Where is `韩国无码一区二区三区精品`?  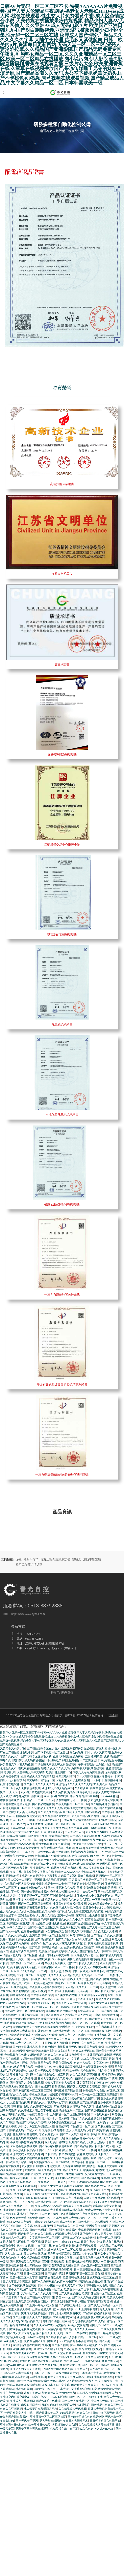
韩国无码一区二区三区精品 is located at coordinates (53, 2007).